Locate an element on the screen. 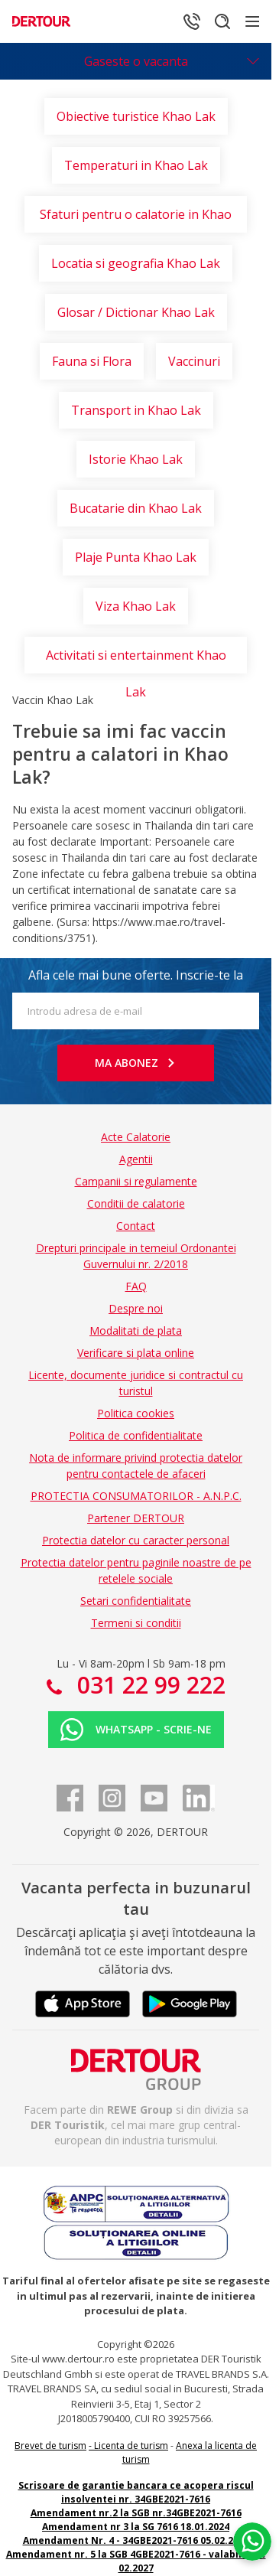 This screenshot has height=2576, width=279. Partener DERTOUR is located at coordinates (135, 1518).